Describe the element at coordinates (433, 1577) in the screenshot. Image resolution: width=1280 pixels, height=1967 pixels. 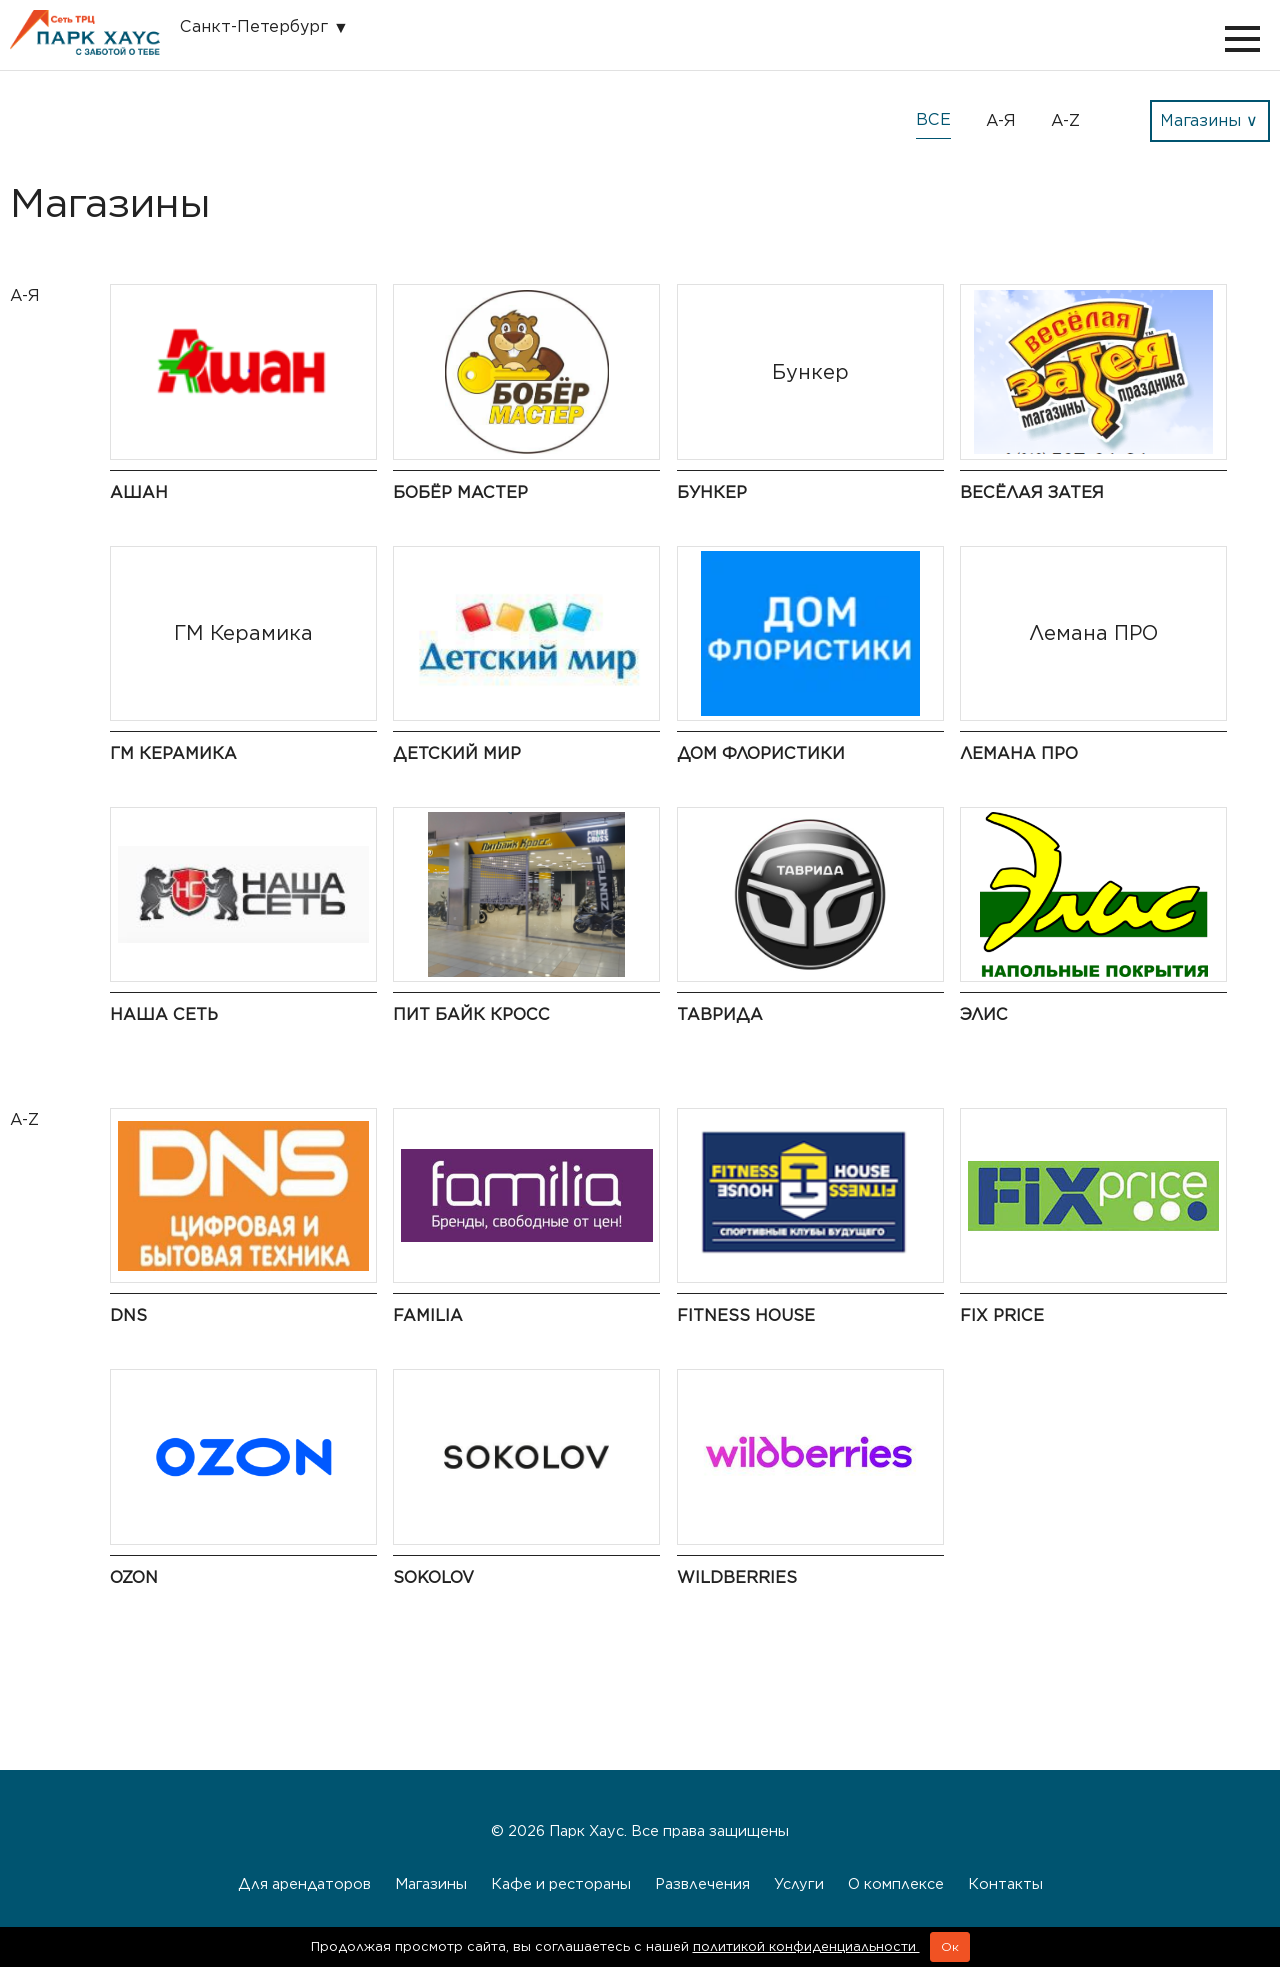
I see `Sokolov` at that location.